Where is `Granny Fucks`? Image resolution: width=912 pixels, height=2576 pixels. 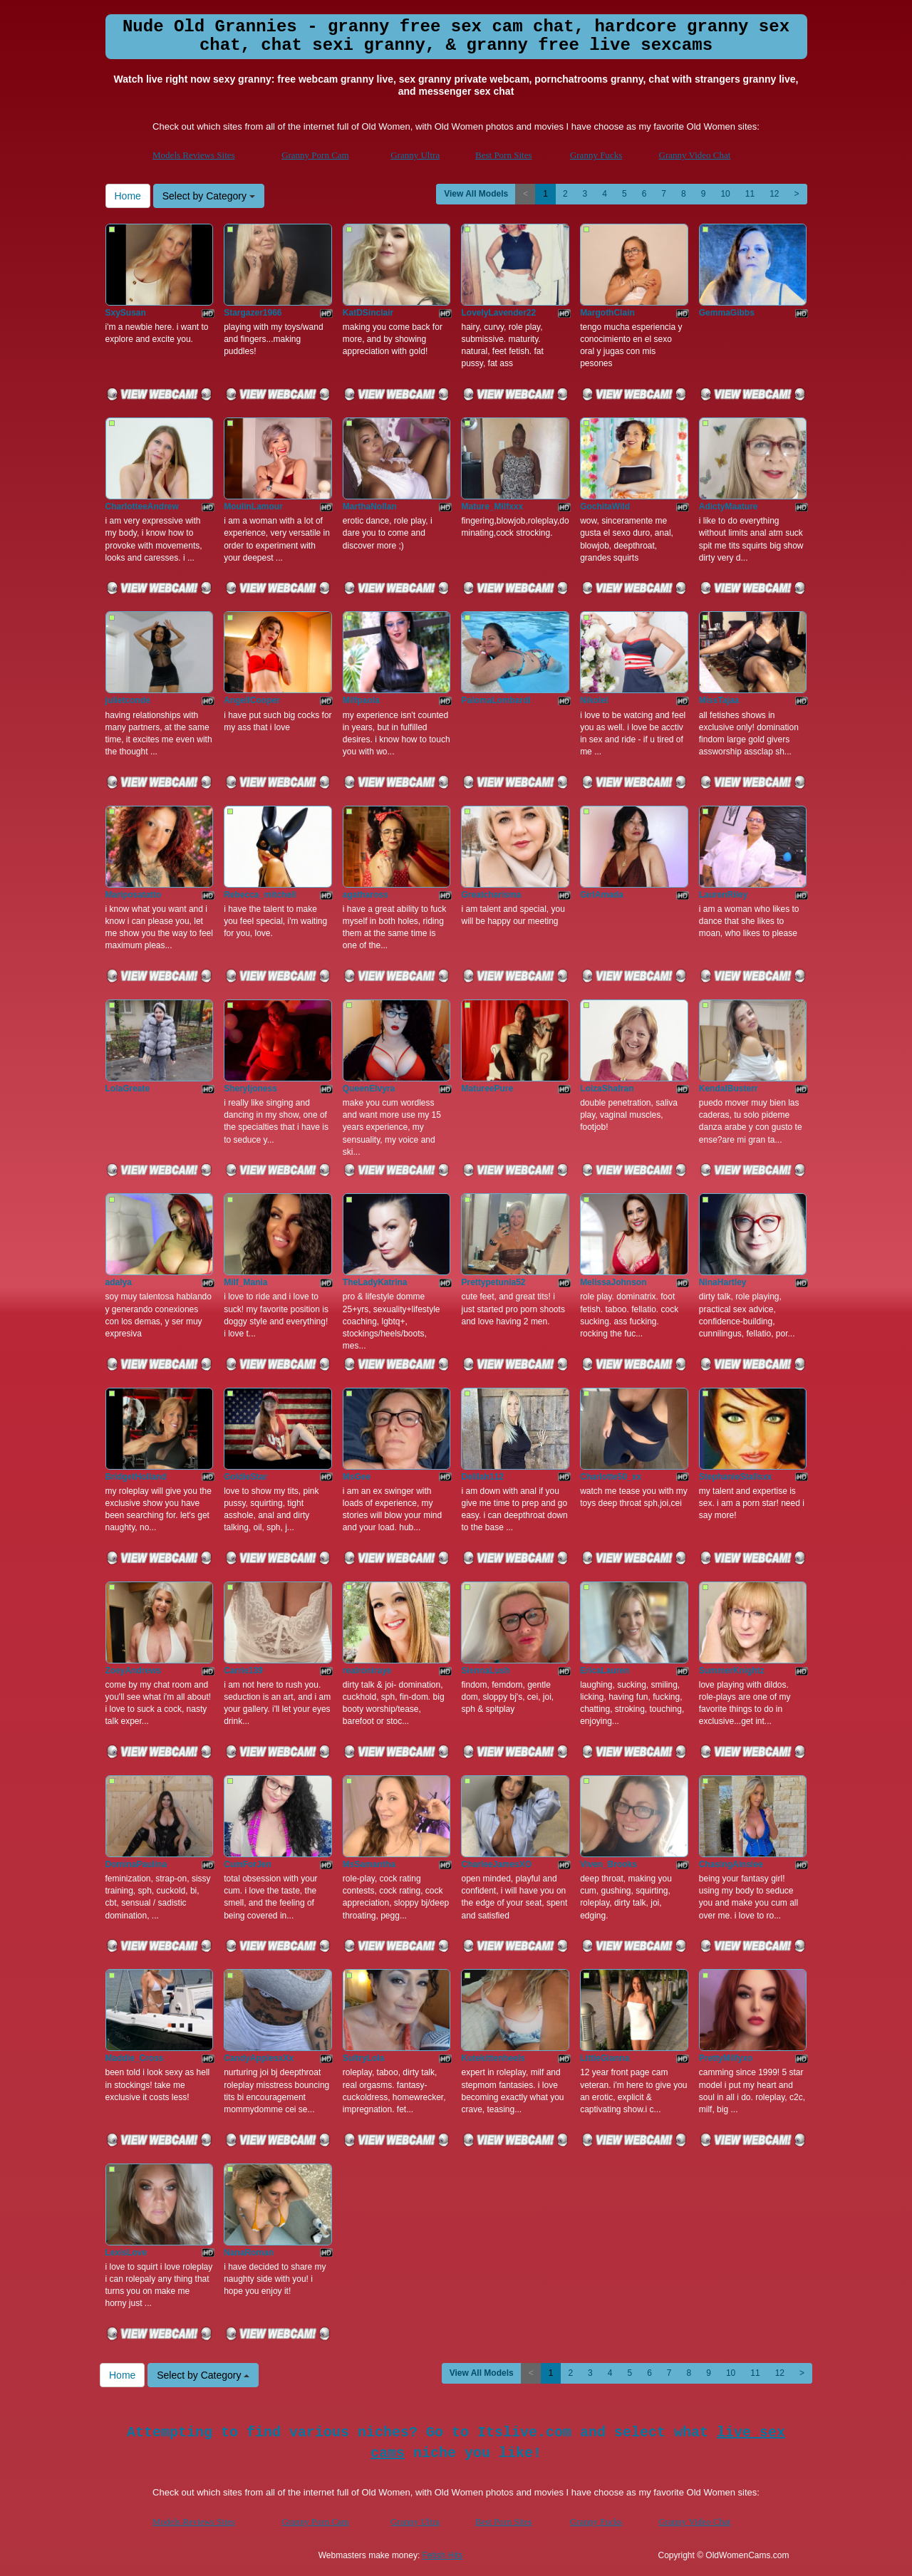
Granny Fucks is located at coordinates (596, 155).